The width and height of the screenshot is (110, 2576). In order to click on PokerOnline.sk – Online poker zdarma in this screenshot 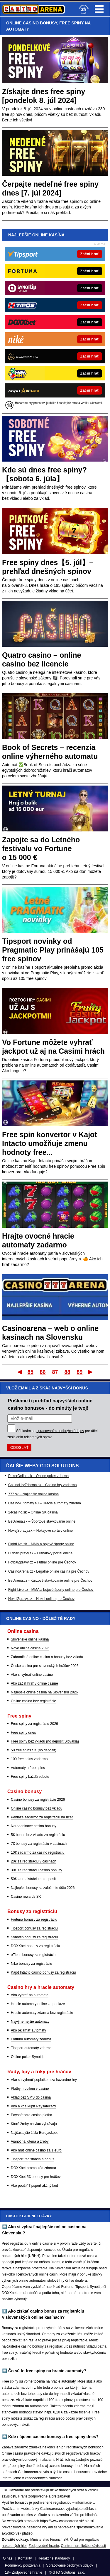, I will do `click(38, 1476)`.